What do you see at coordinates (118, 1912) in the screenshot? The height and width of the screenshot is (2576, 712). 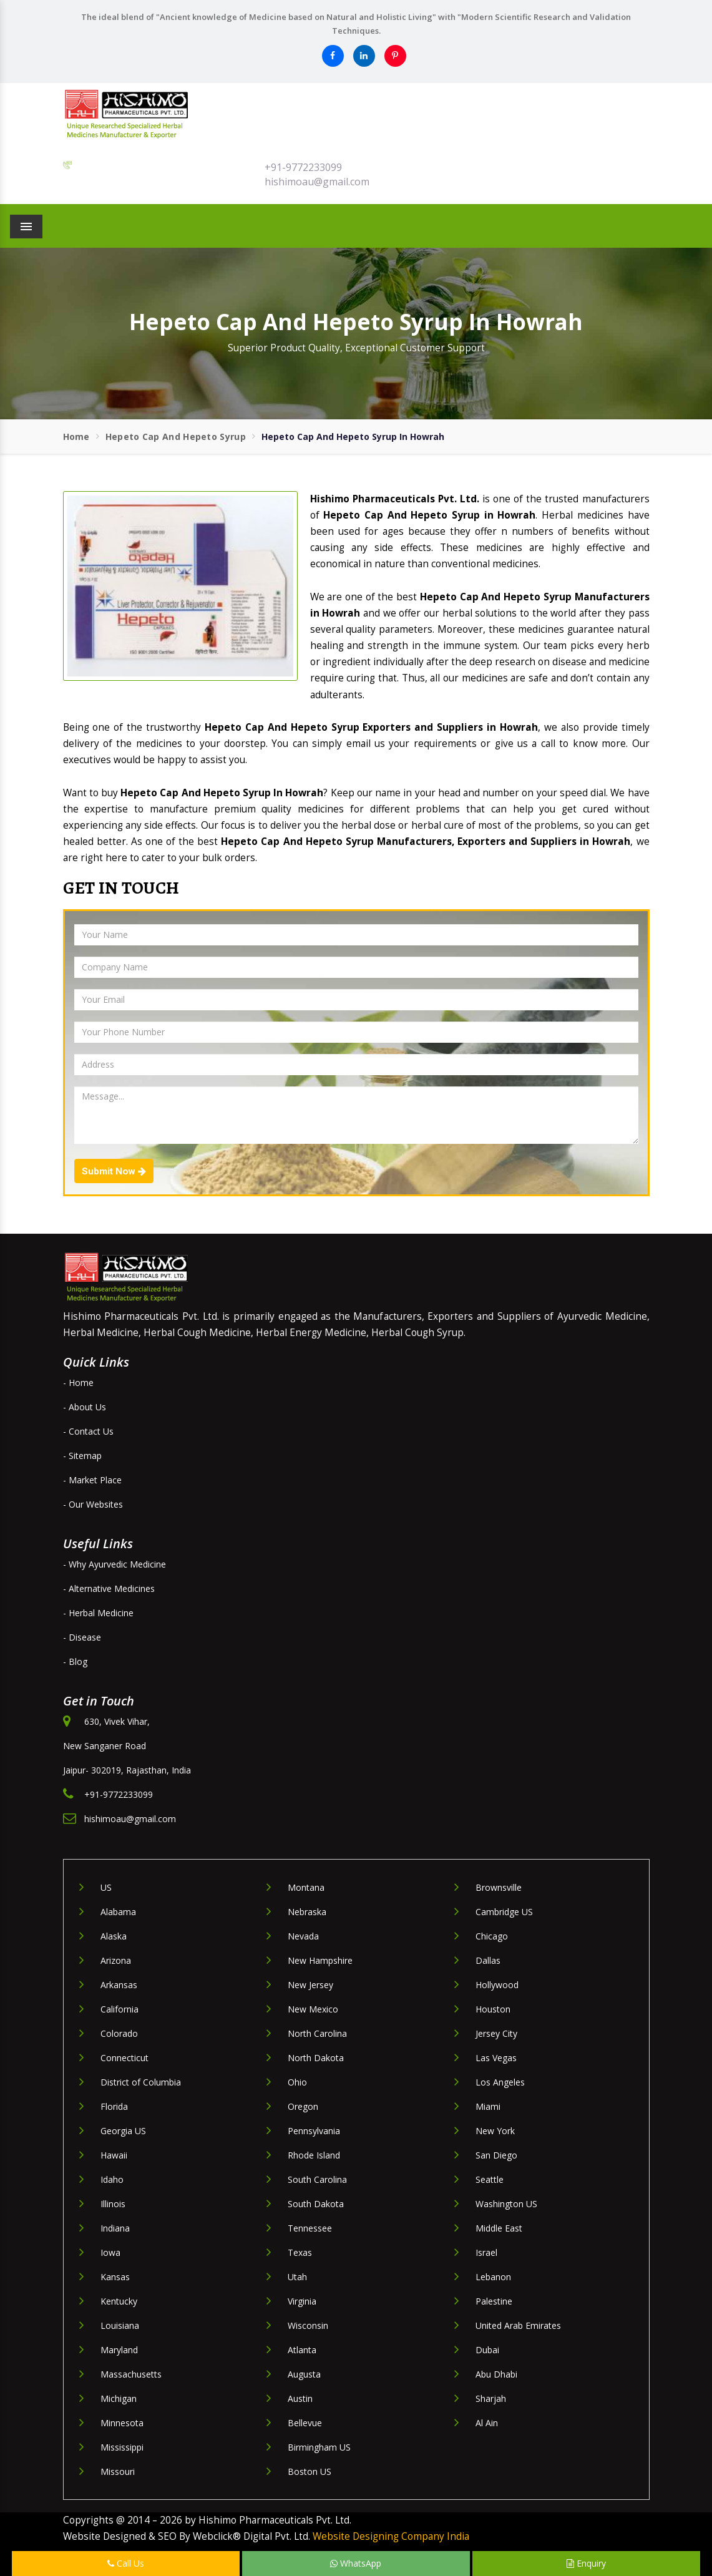 I see `Alabama` at bounding box center [118, 1912].